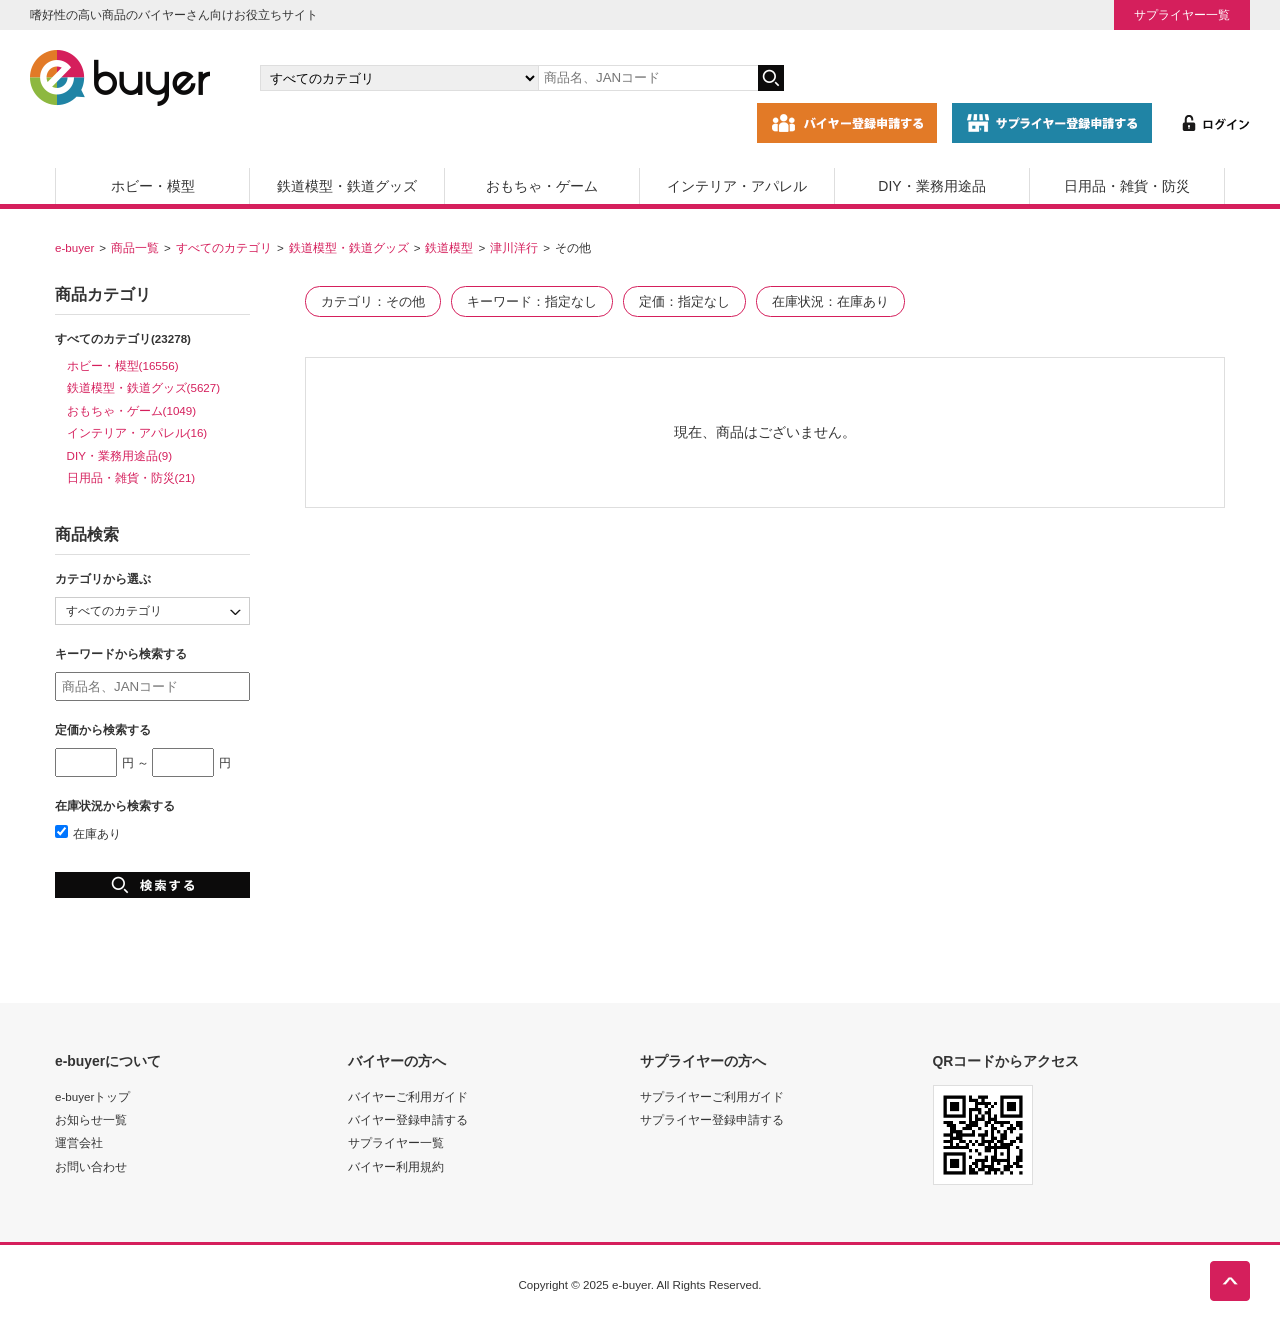 The height and width of the screenshot is (1325, 1280). Describe the element at coordinates (712, 1119) in the screenshot. I see `サプライヤー登録申請する` at that location.